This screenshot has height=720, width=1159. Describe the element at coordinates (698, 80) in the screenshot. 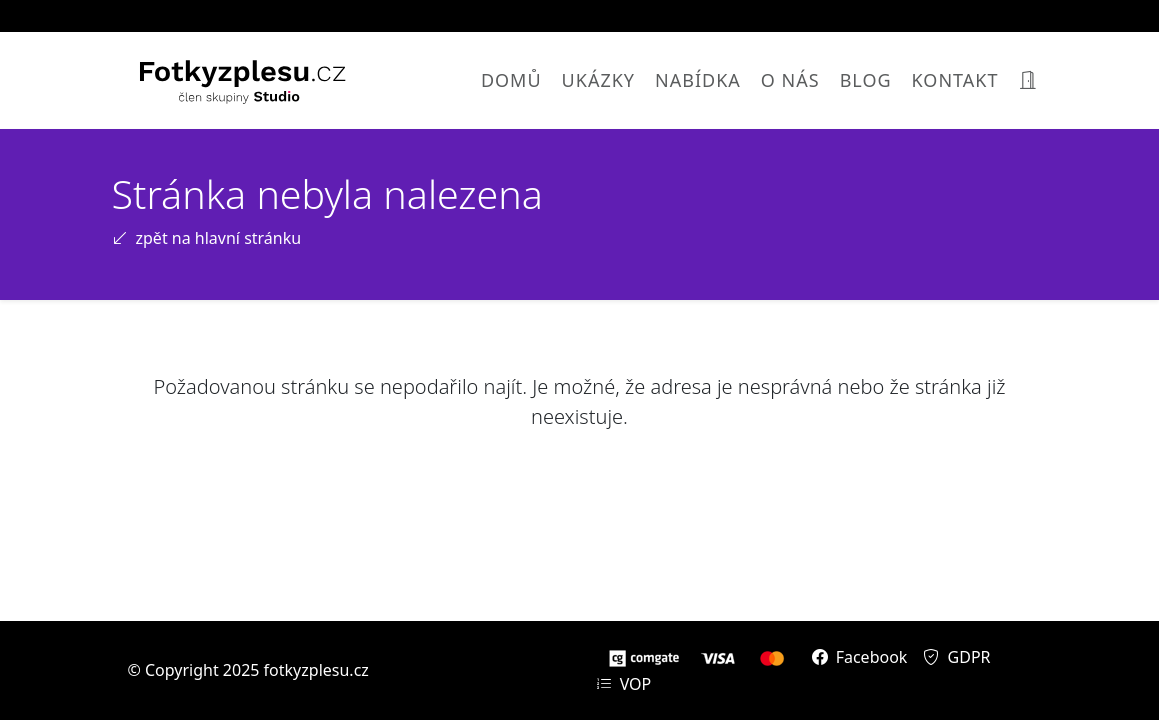

I see `Nabídka` at that location.